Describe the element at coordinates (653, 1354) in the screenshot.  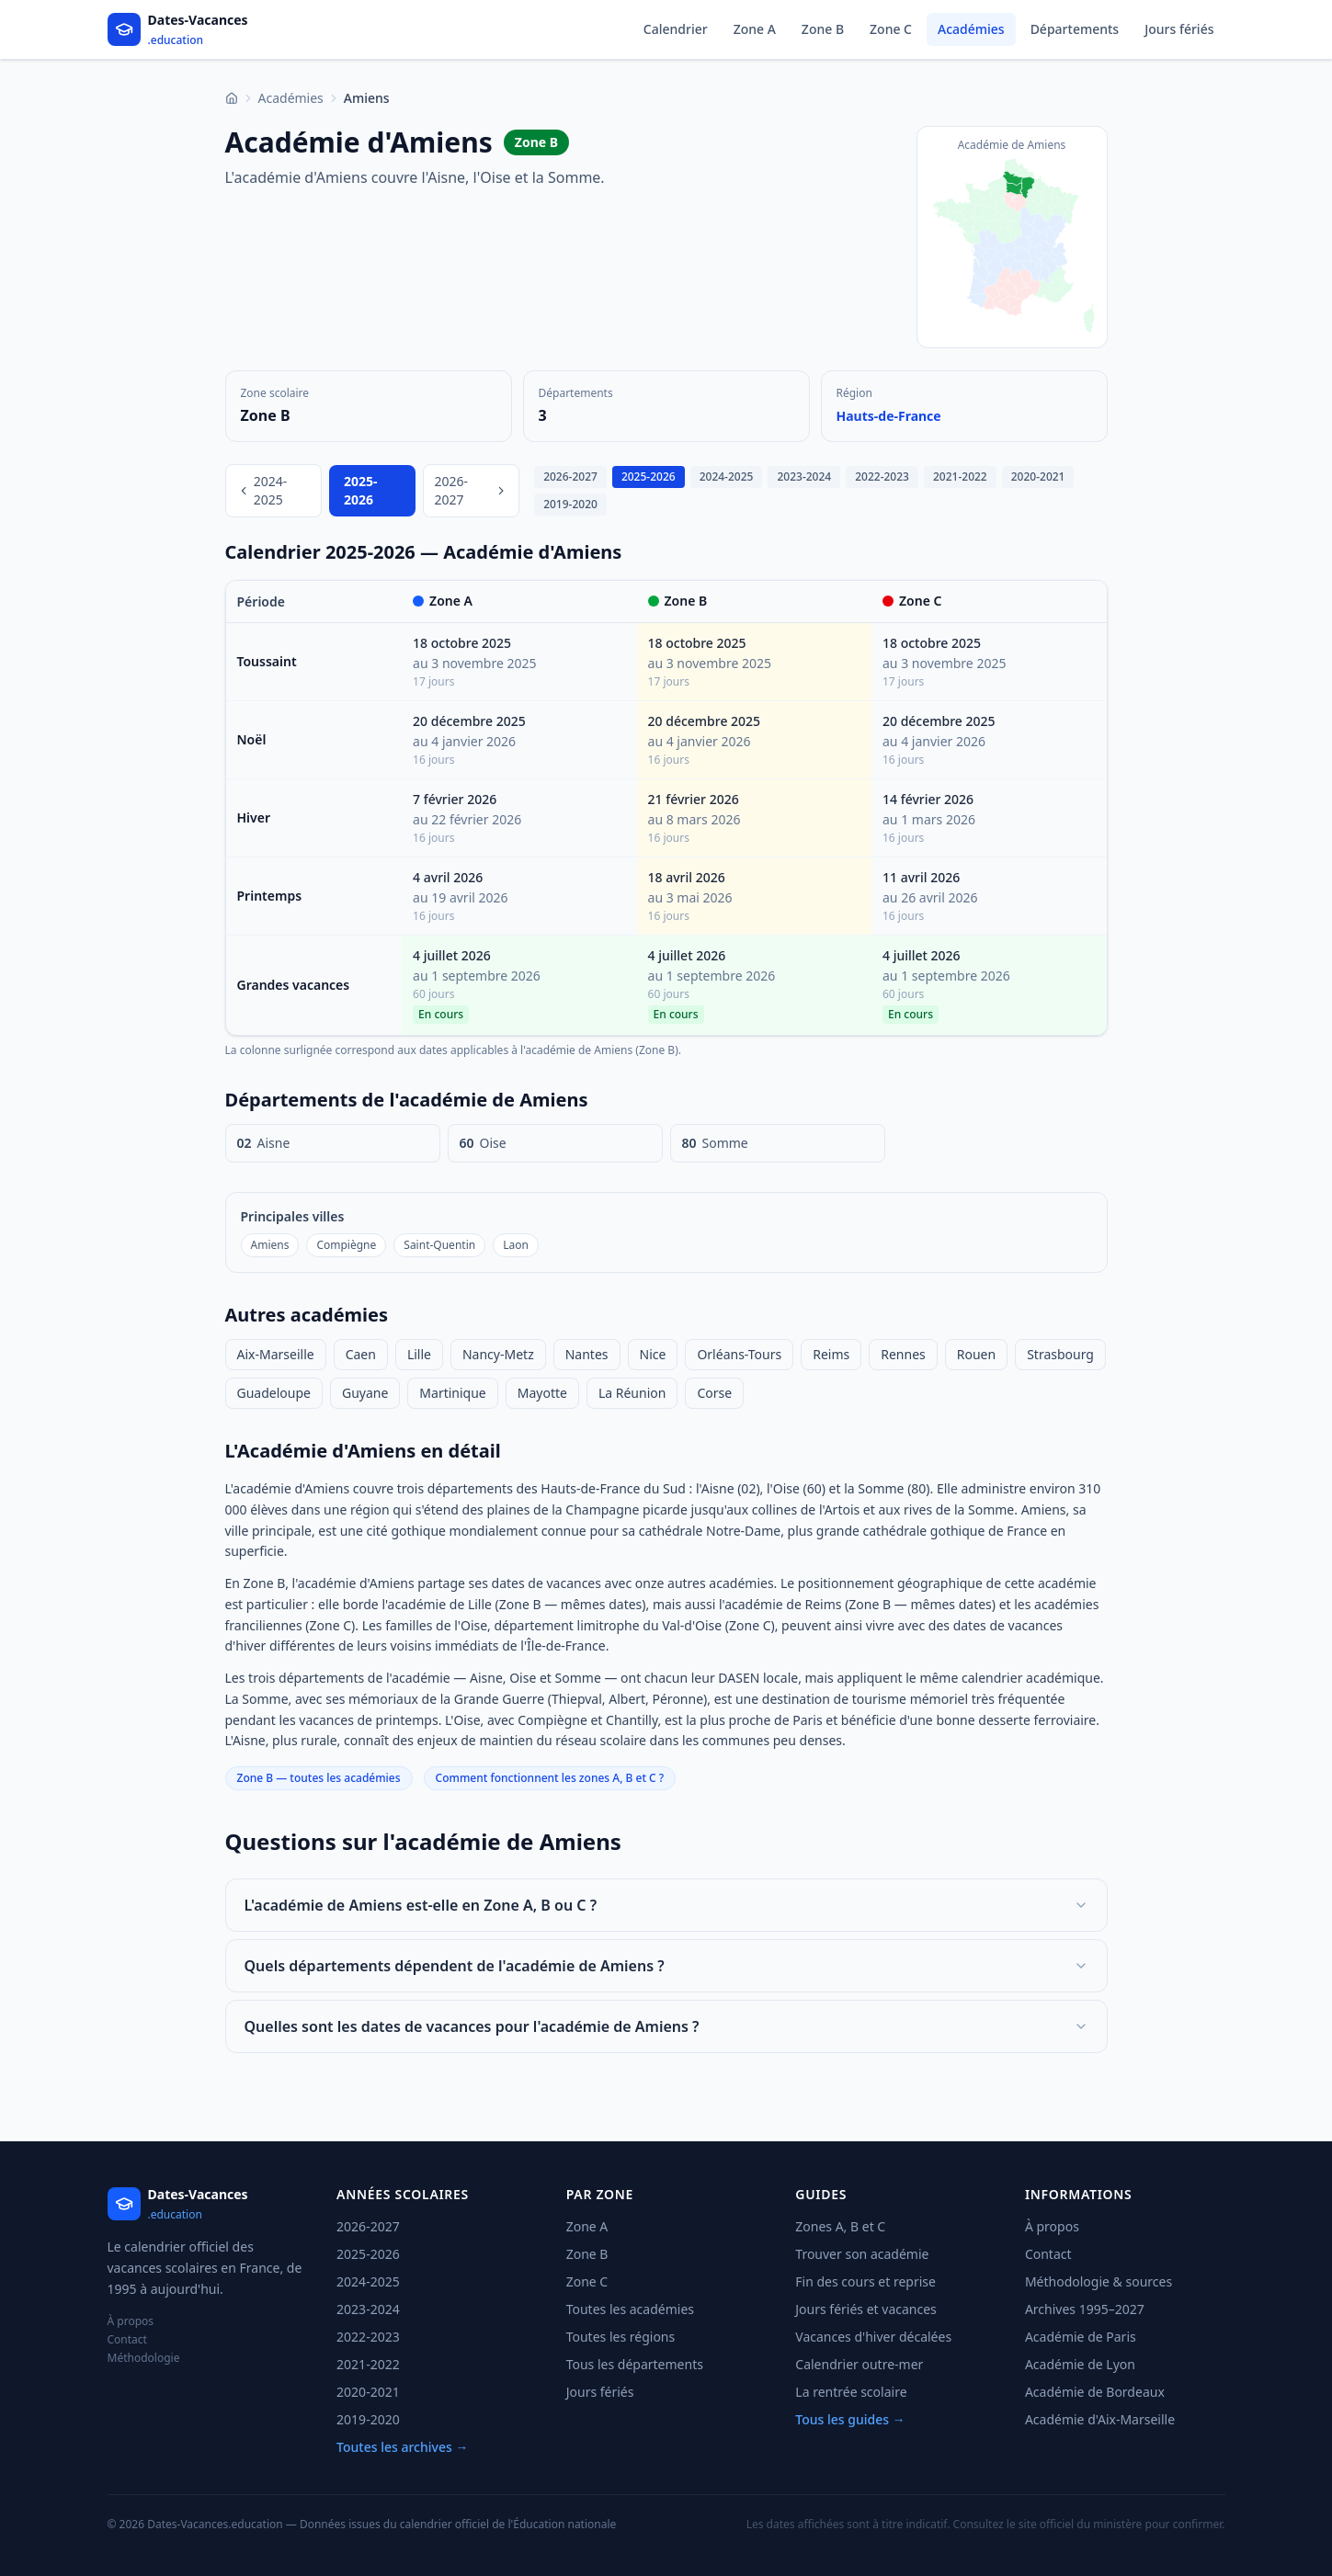
I see `Nice` at that location.